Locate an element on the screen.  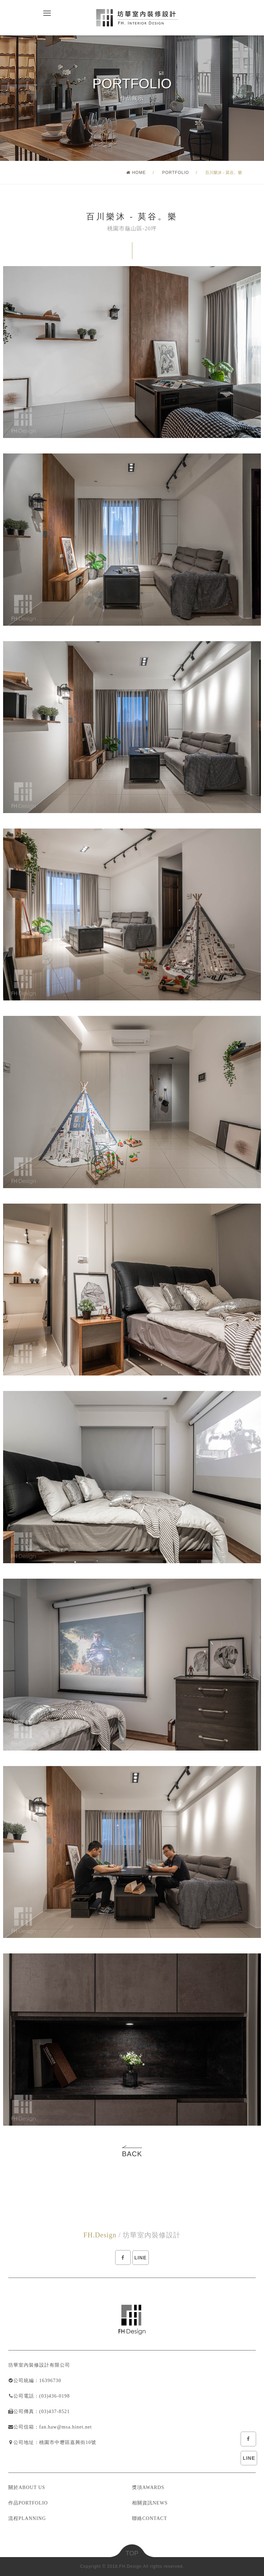
獎項AWARDS is located at coordinates (148, 2487).